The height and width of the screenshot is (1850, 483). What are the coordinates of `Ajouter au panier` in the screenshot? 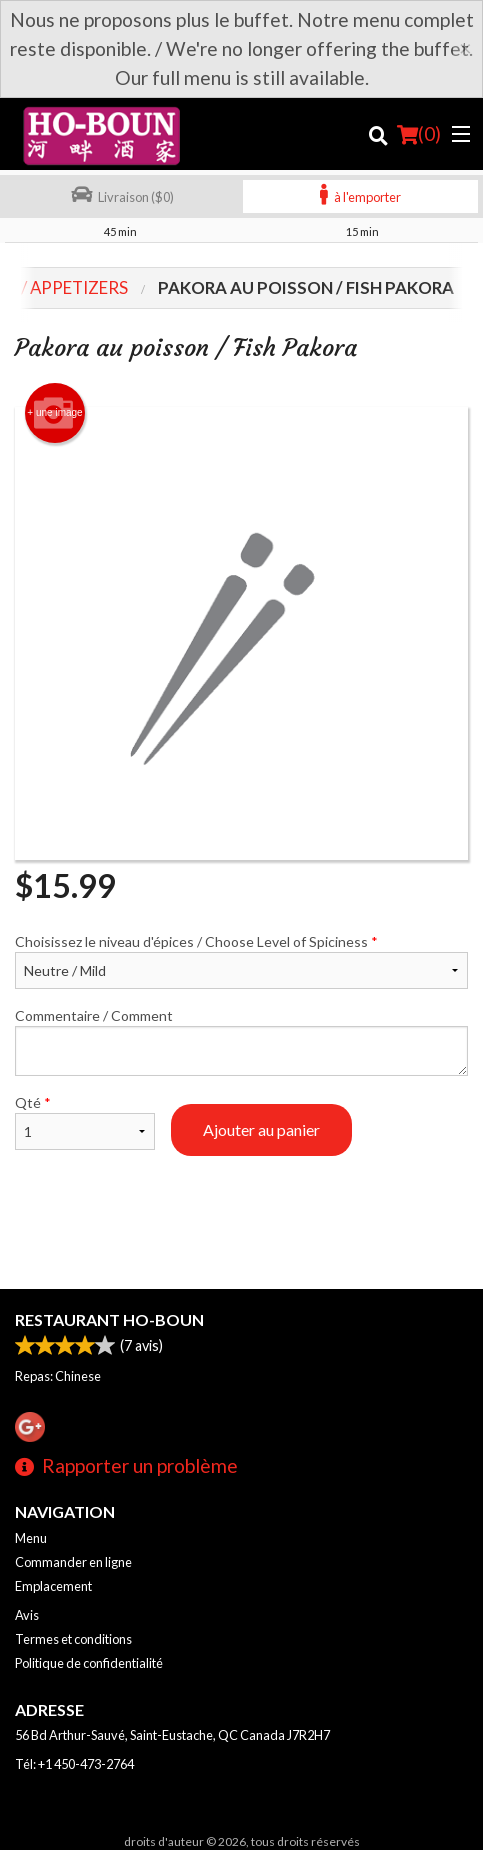 It's located at (261, 1129).